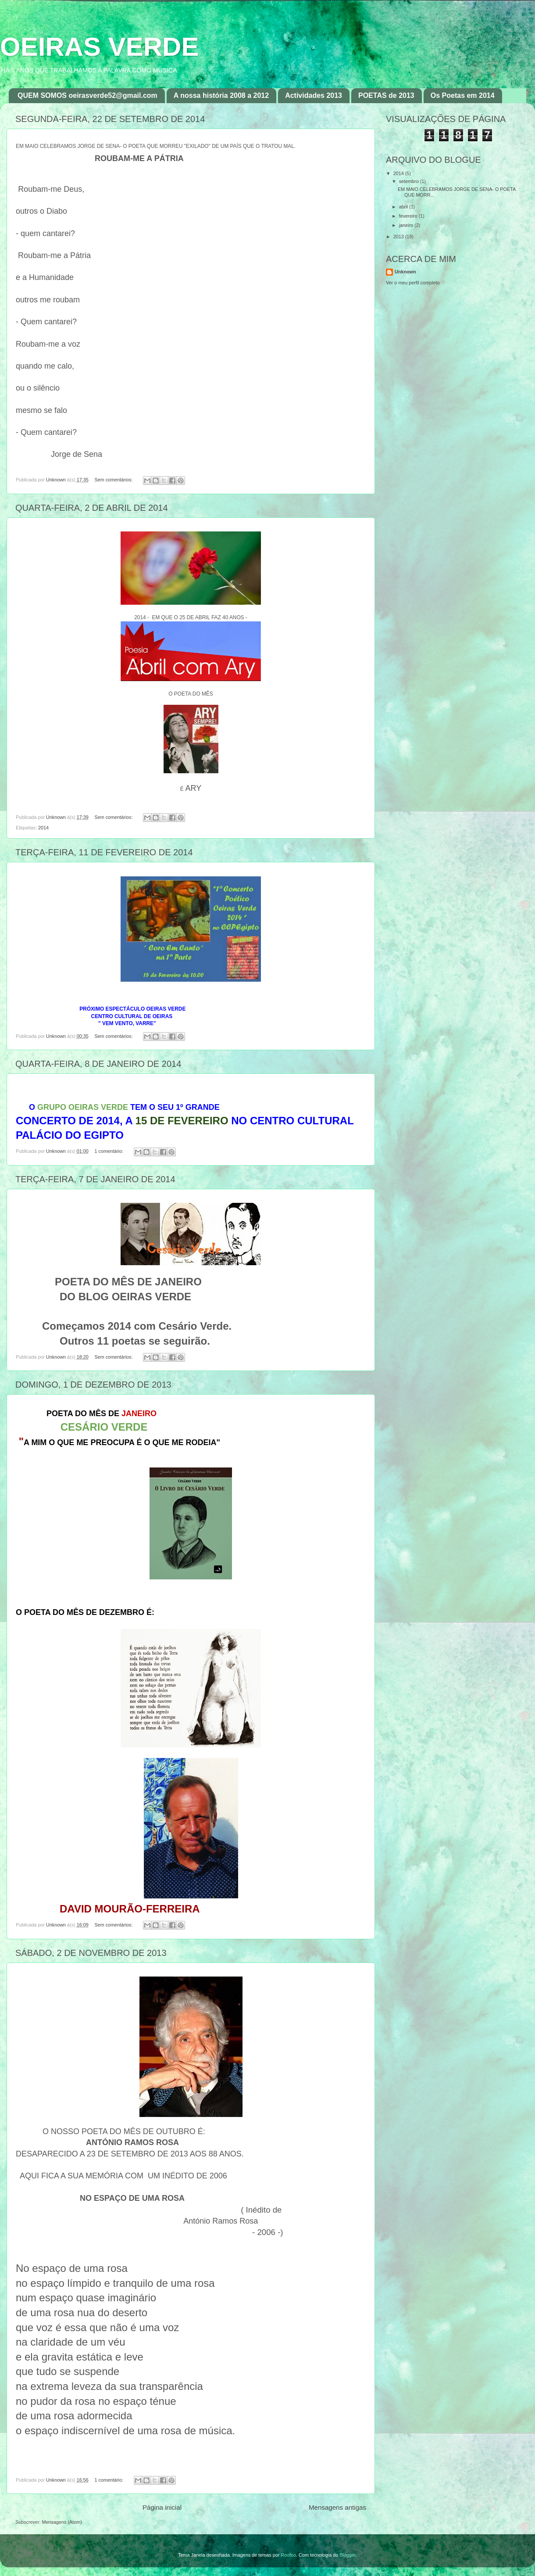  Describe the element at coordinates (386, 95) in the screenshot. I see `POETAS de 2013` at that location.